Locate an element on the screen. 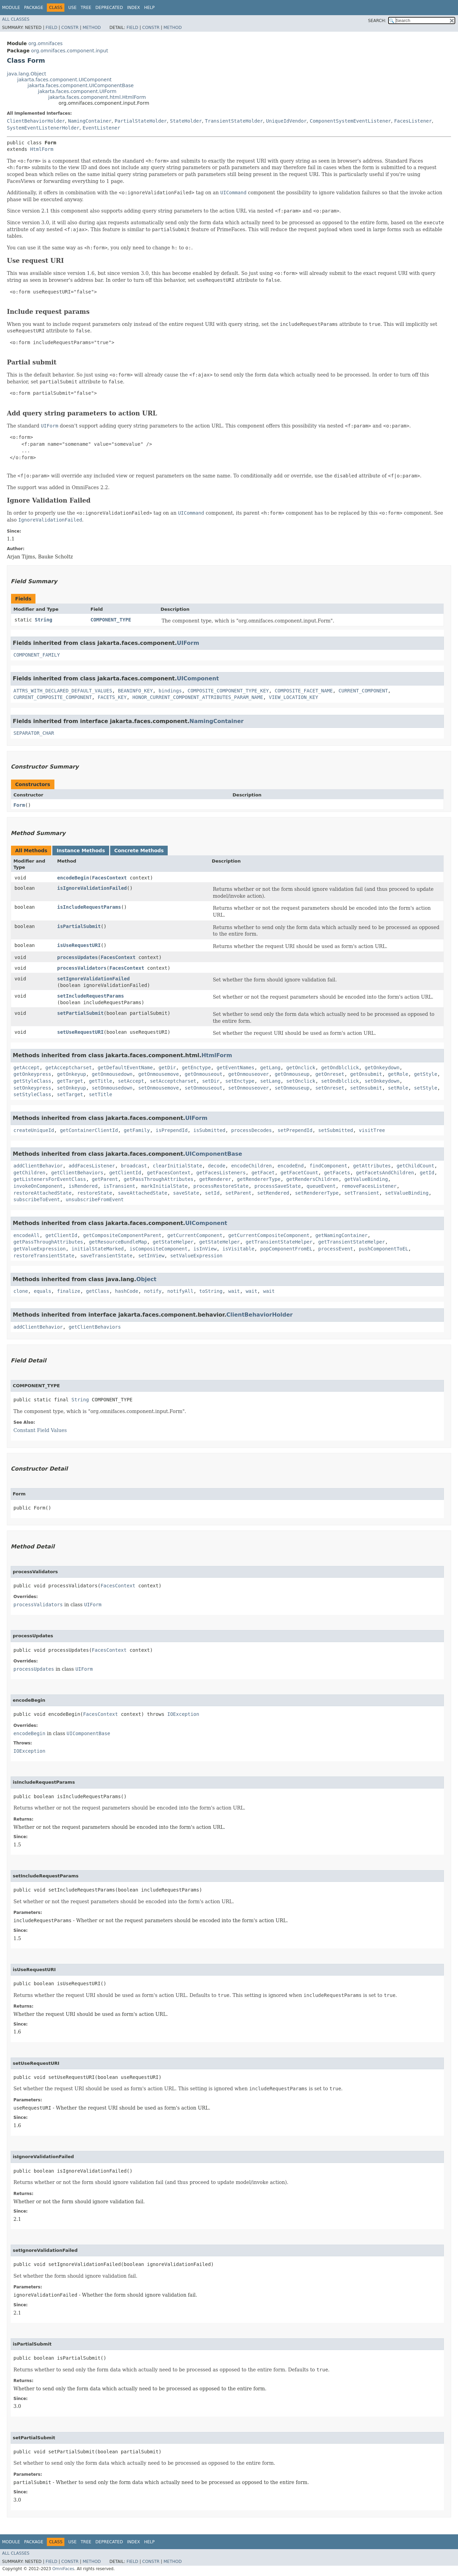 The image size is (458, 2576). hashCode is located at coordinates (126, 1291).